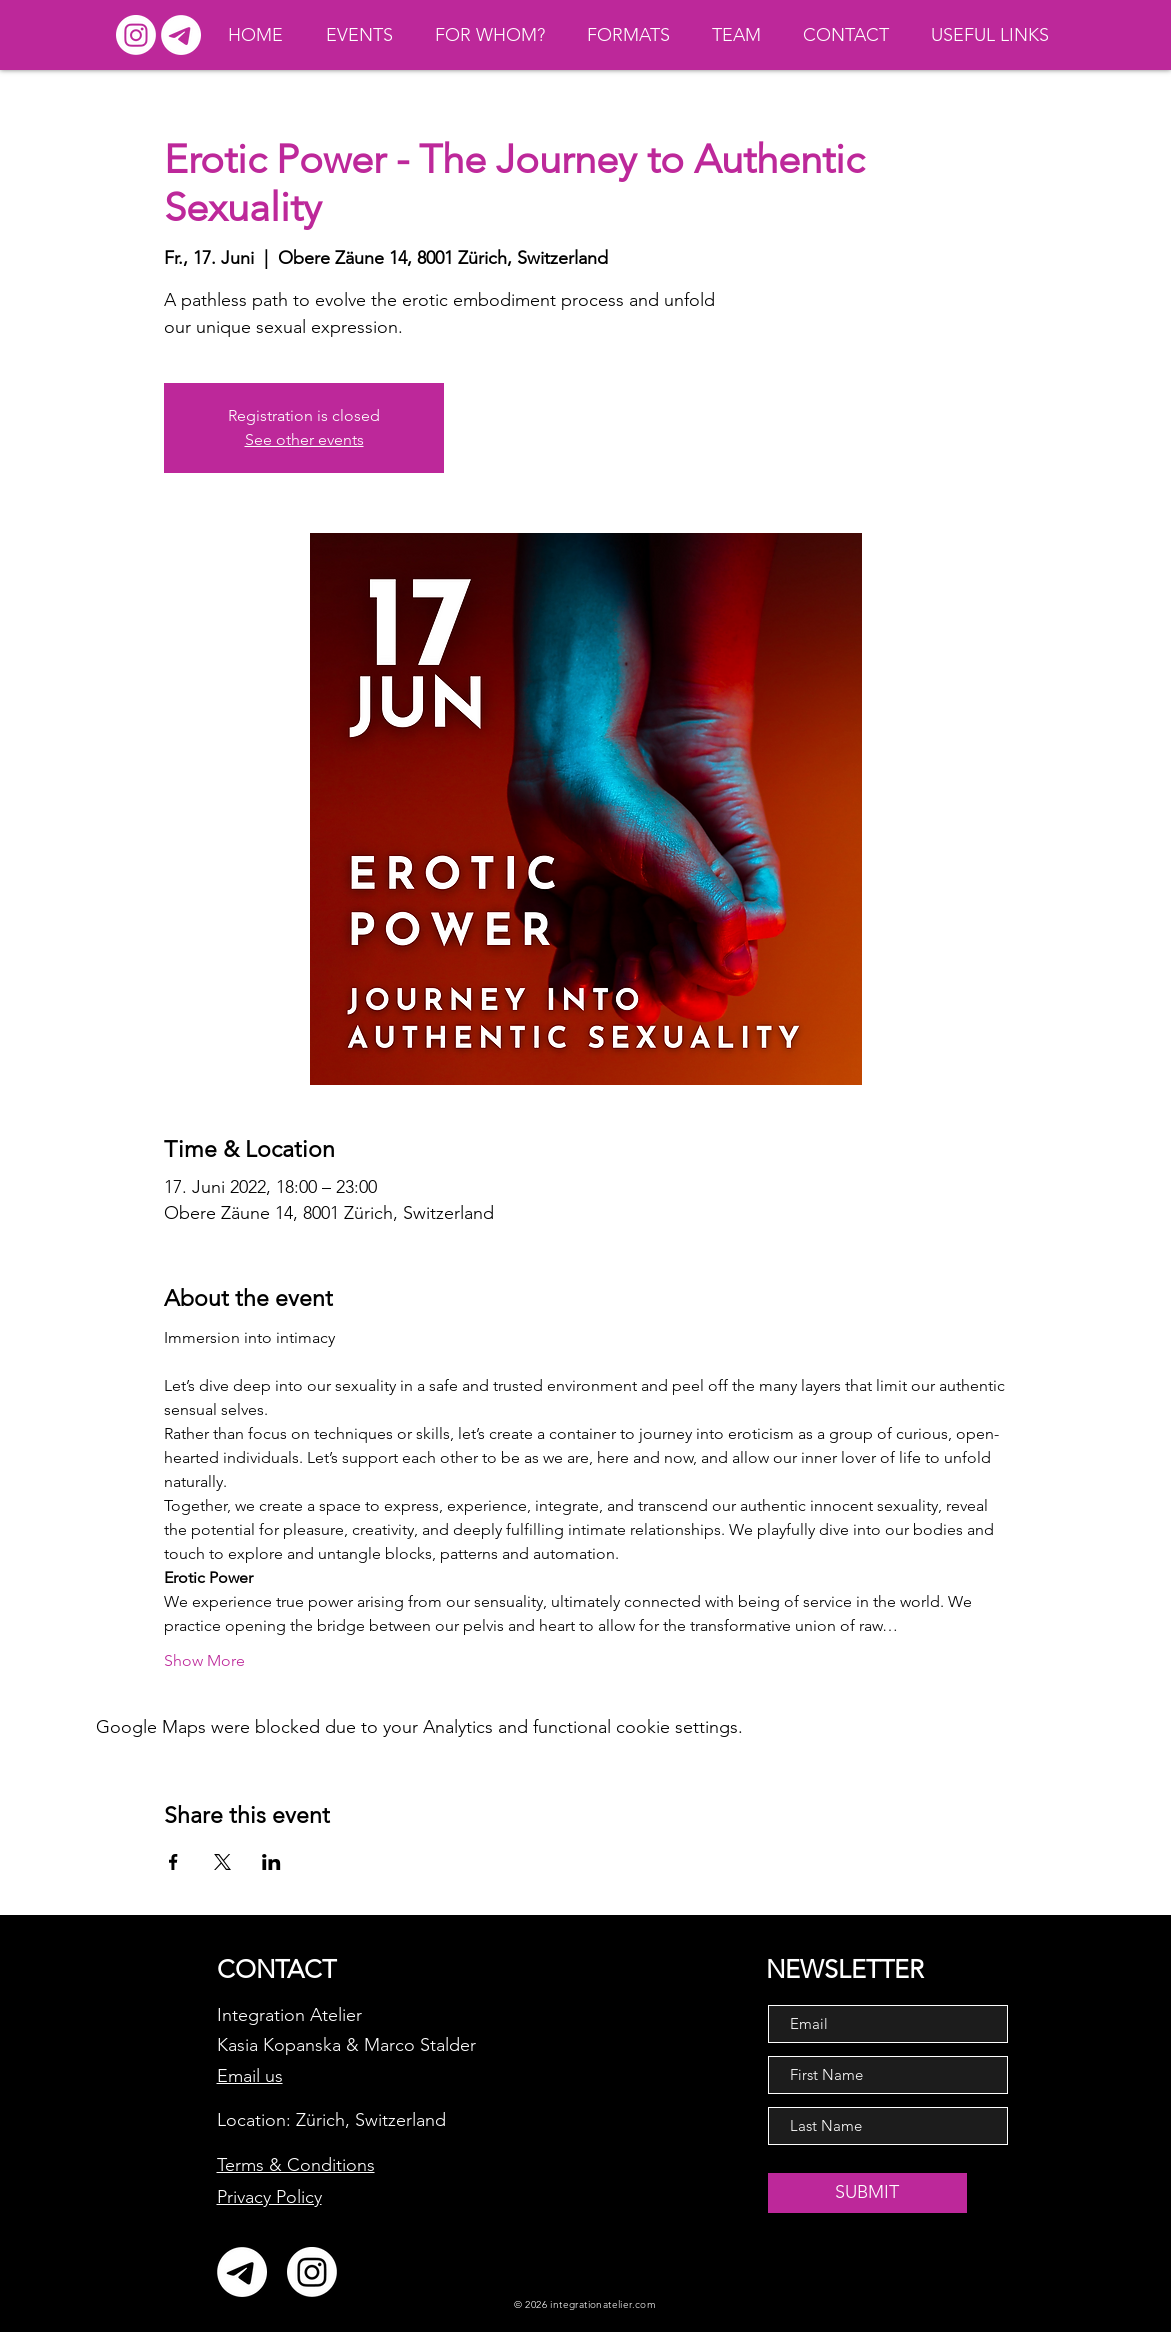  What do you see at coordinates (173, 1862) in the screenshot?
I see `[Share event on Facebook]` at bounding box center [173, 1862].